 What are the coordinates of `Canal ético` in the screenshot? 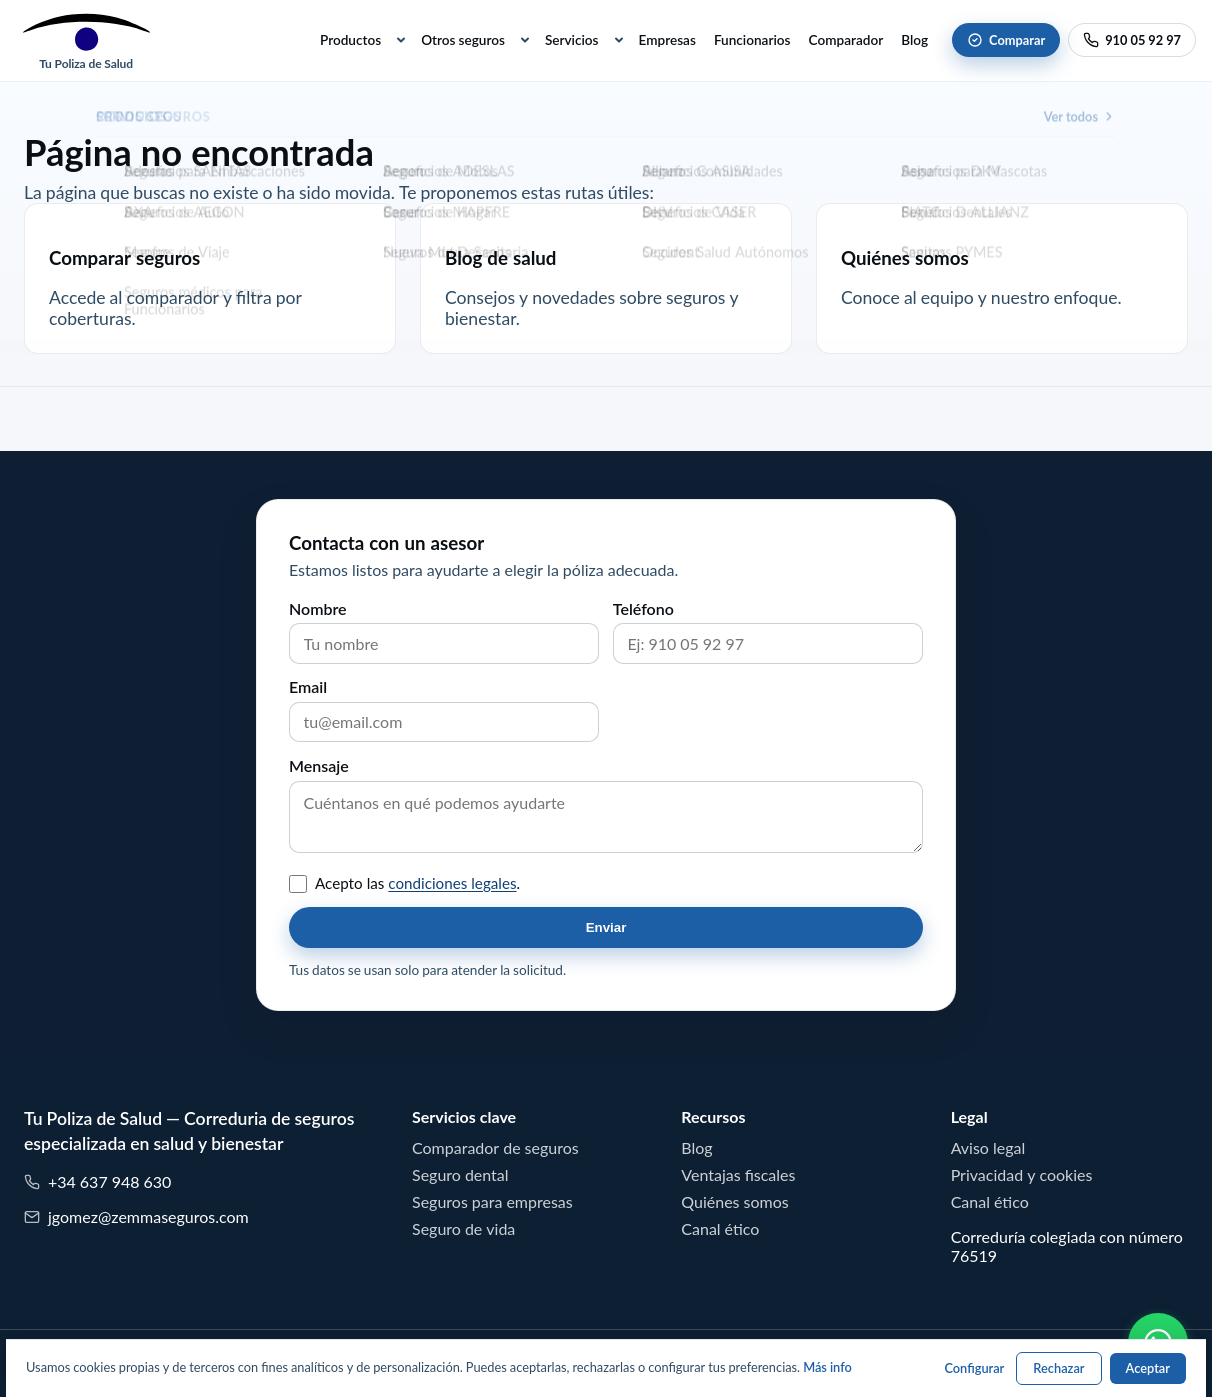 It's located at (720, 1229).